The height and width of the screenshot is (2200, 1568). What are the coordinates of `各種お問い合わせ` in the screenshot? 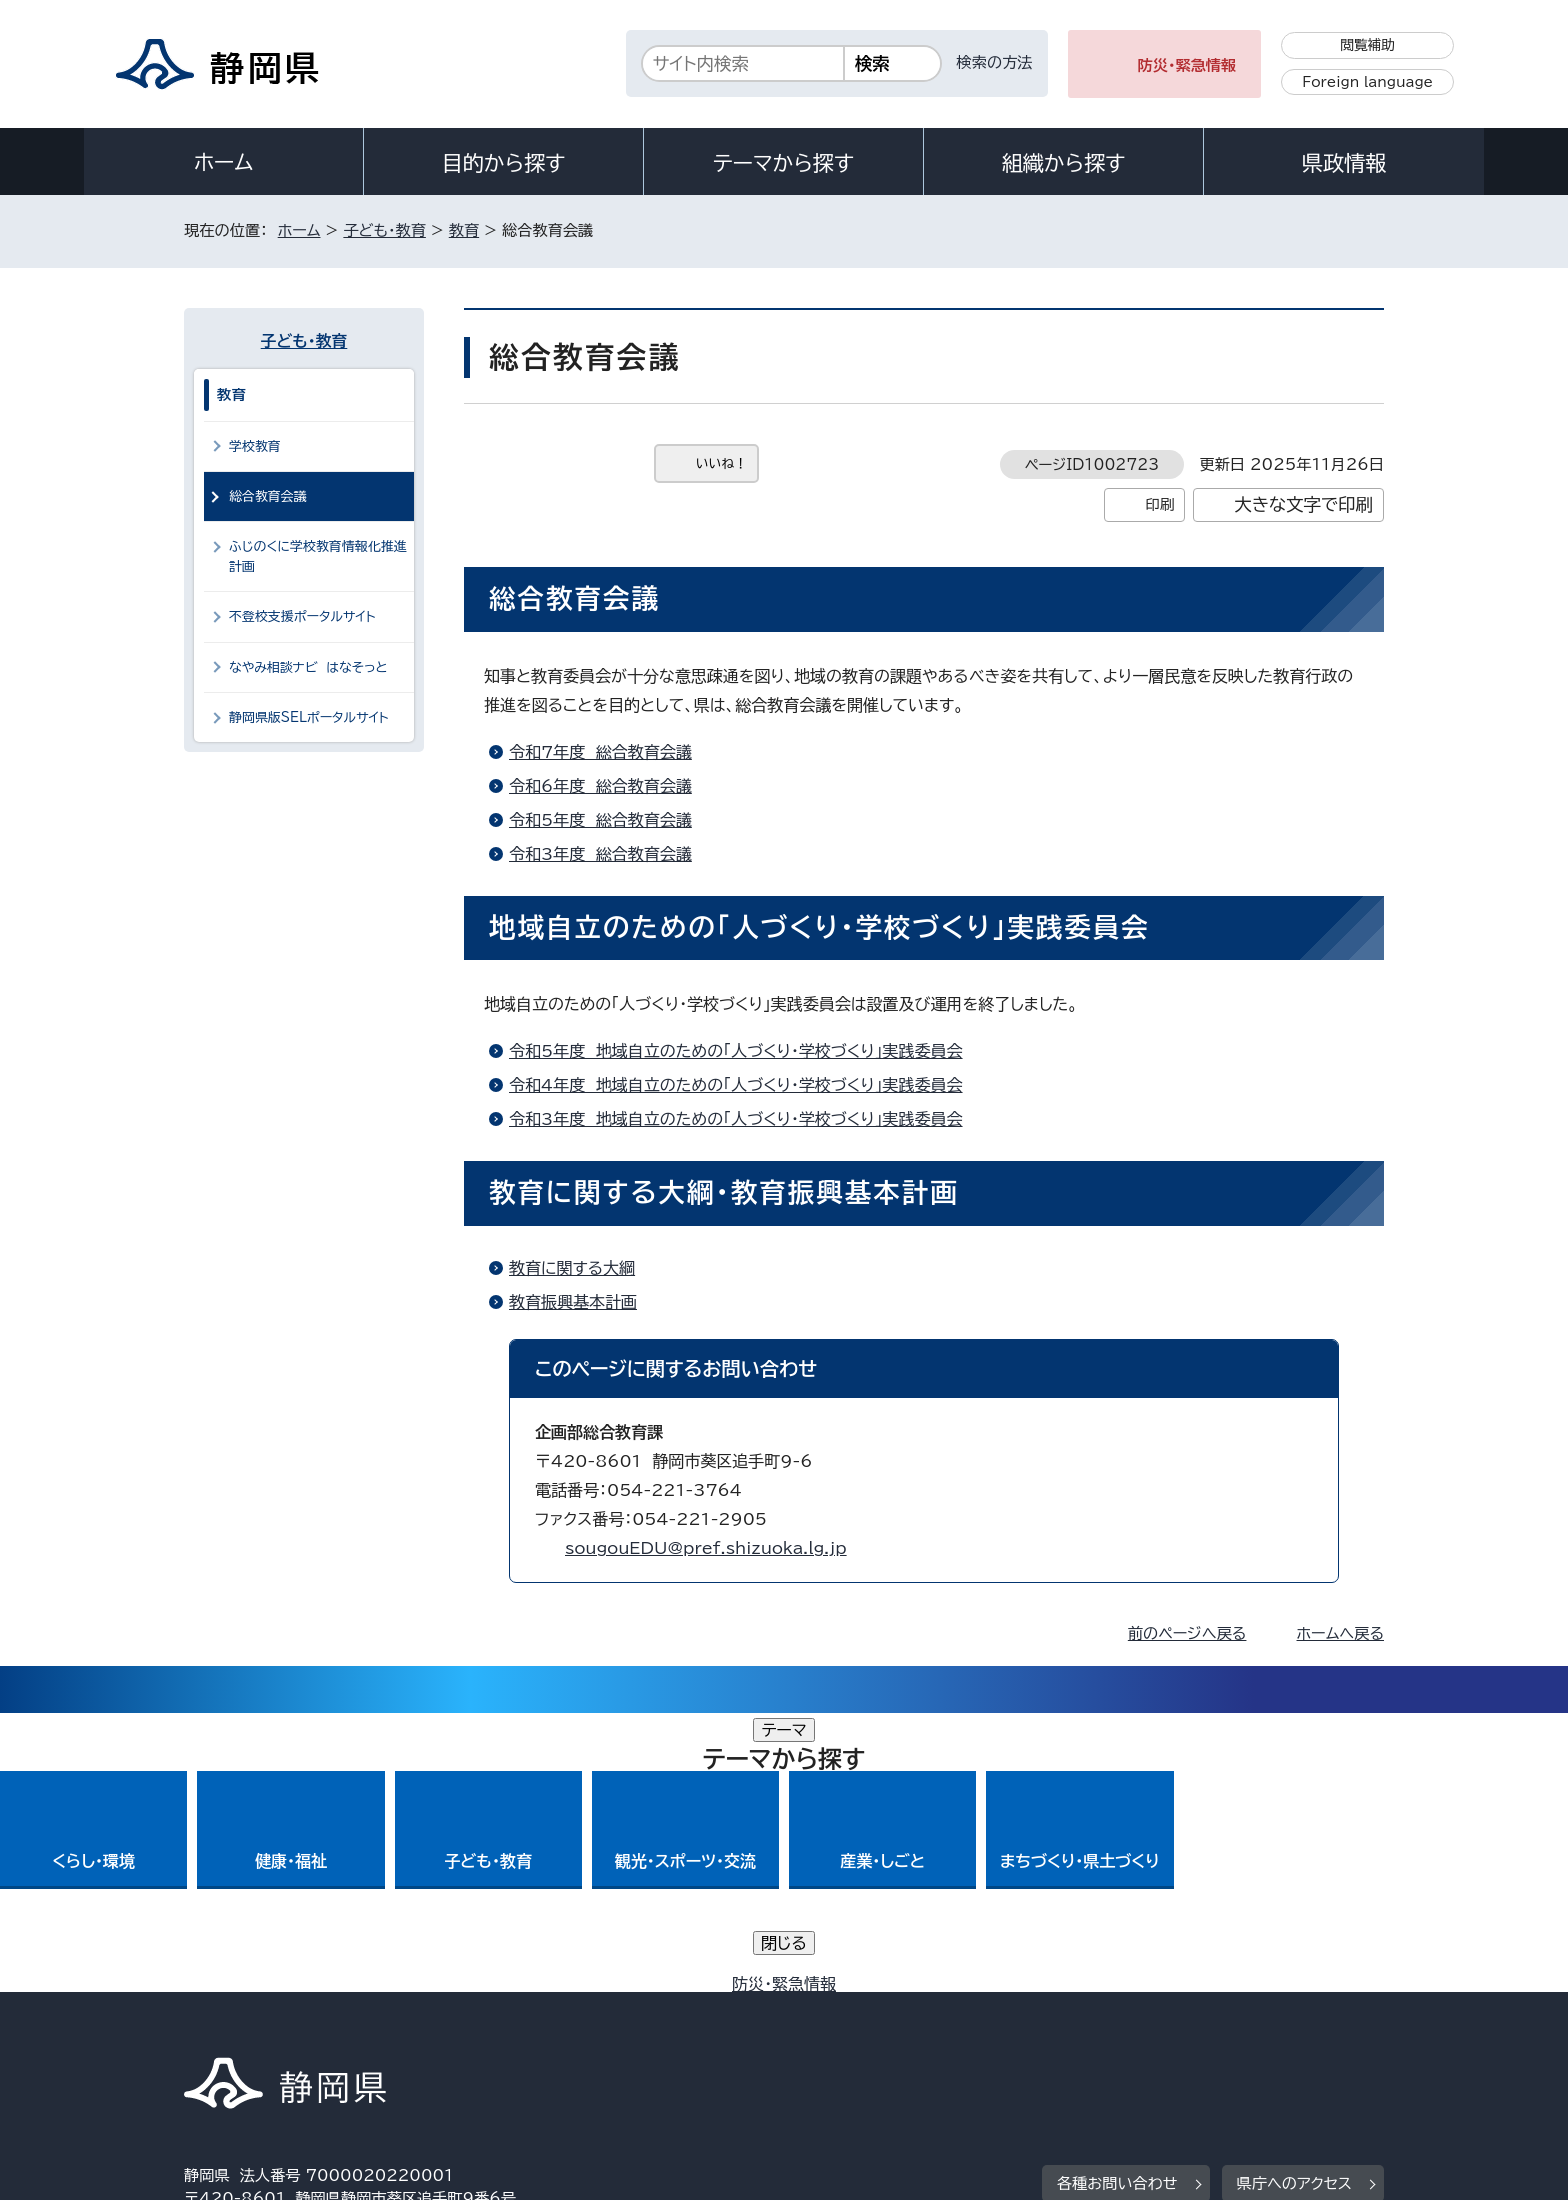 It's located at (1117, 1904).